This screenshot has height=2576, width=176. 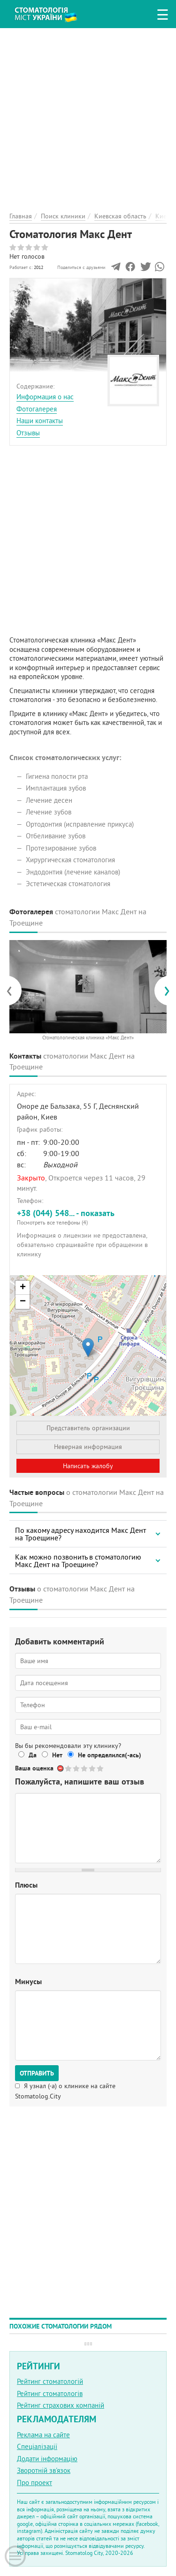 I want to click on Неверная информация, so click(x=88, y=1446).